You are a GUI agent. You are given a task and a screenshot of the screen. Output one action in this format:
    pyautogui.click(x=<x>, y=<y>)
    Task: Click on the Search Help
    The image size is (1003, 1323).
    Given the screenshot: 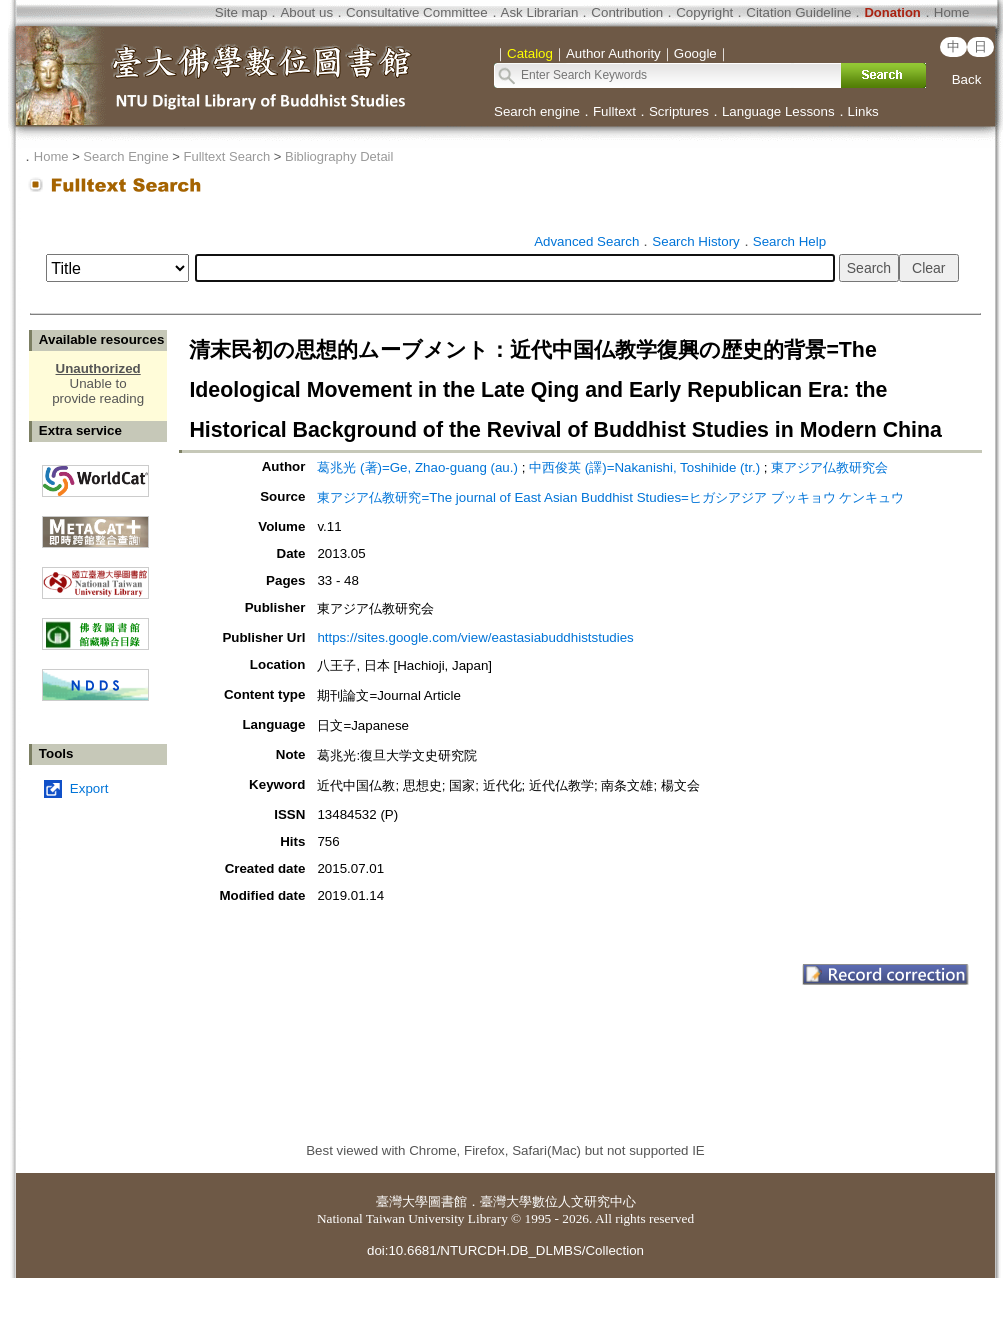 What is the action you would take?
    pyautogui.click(x=789, y=241)
    